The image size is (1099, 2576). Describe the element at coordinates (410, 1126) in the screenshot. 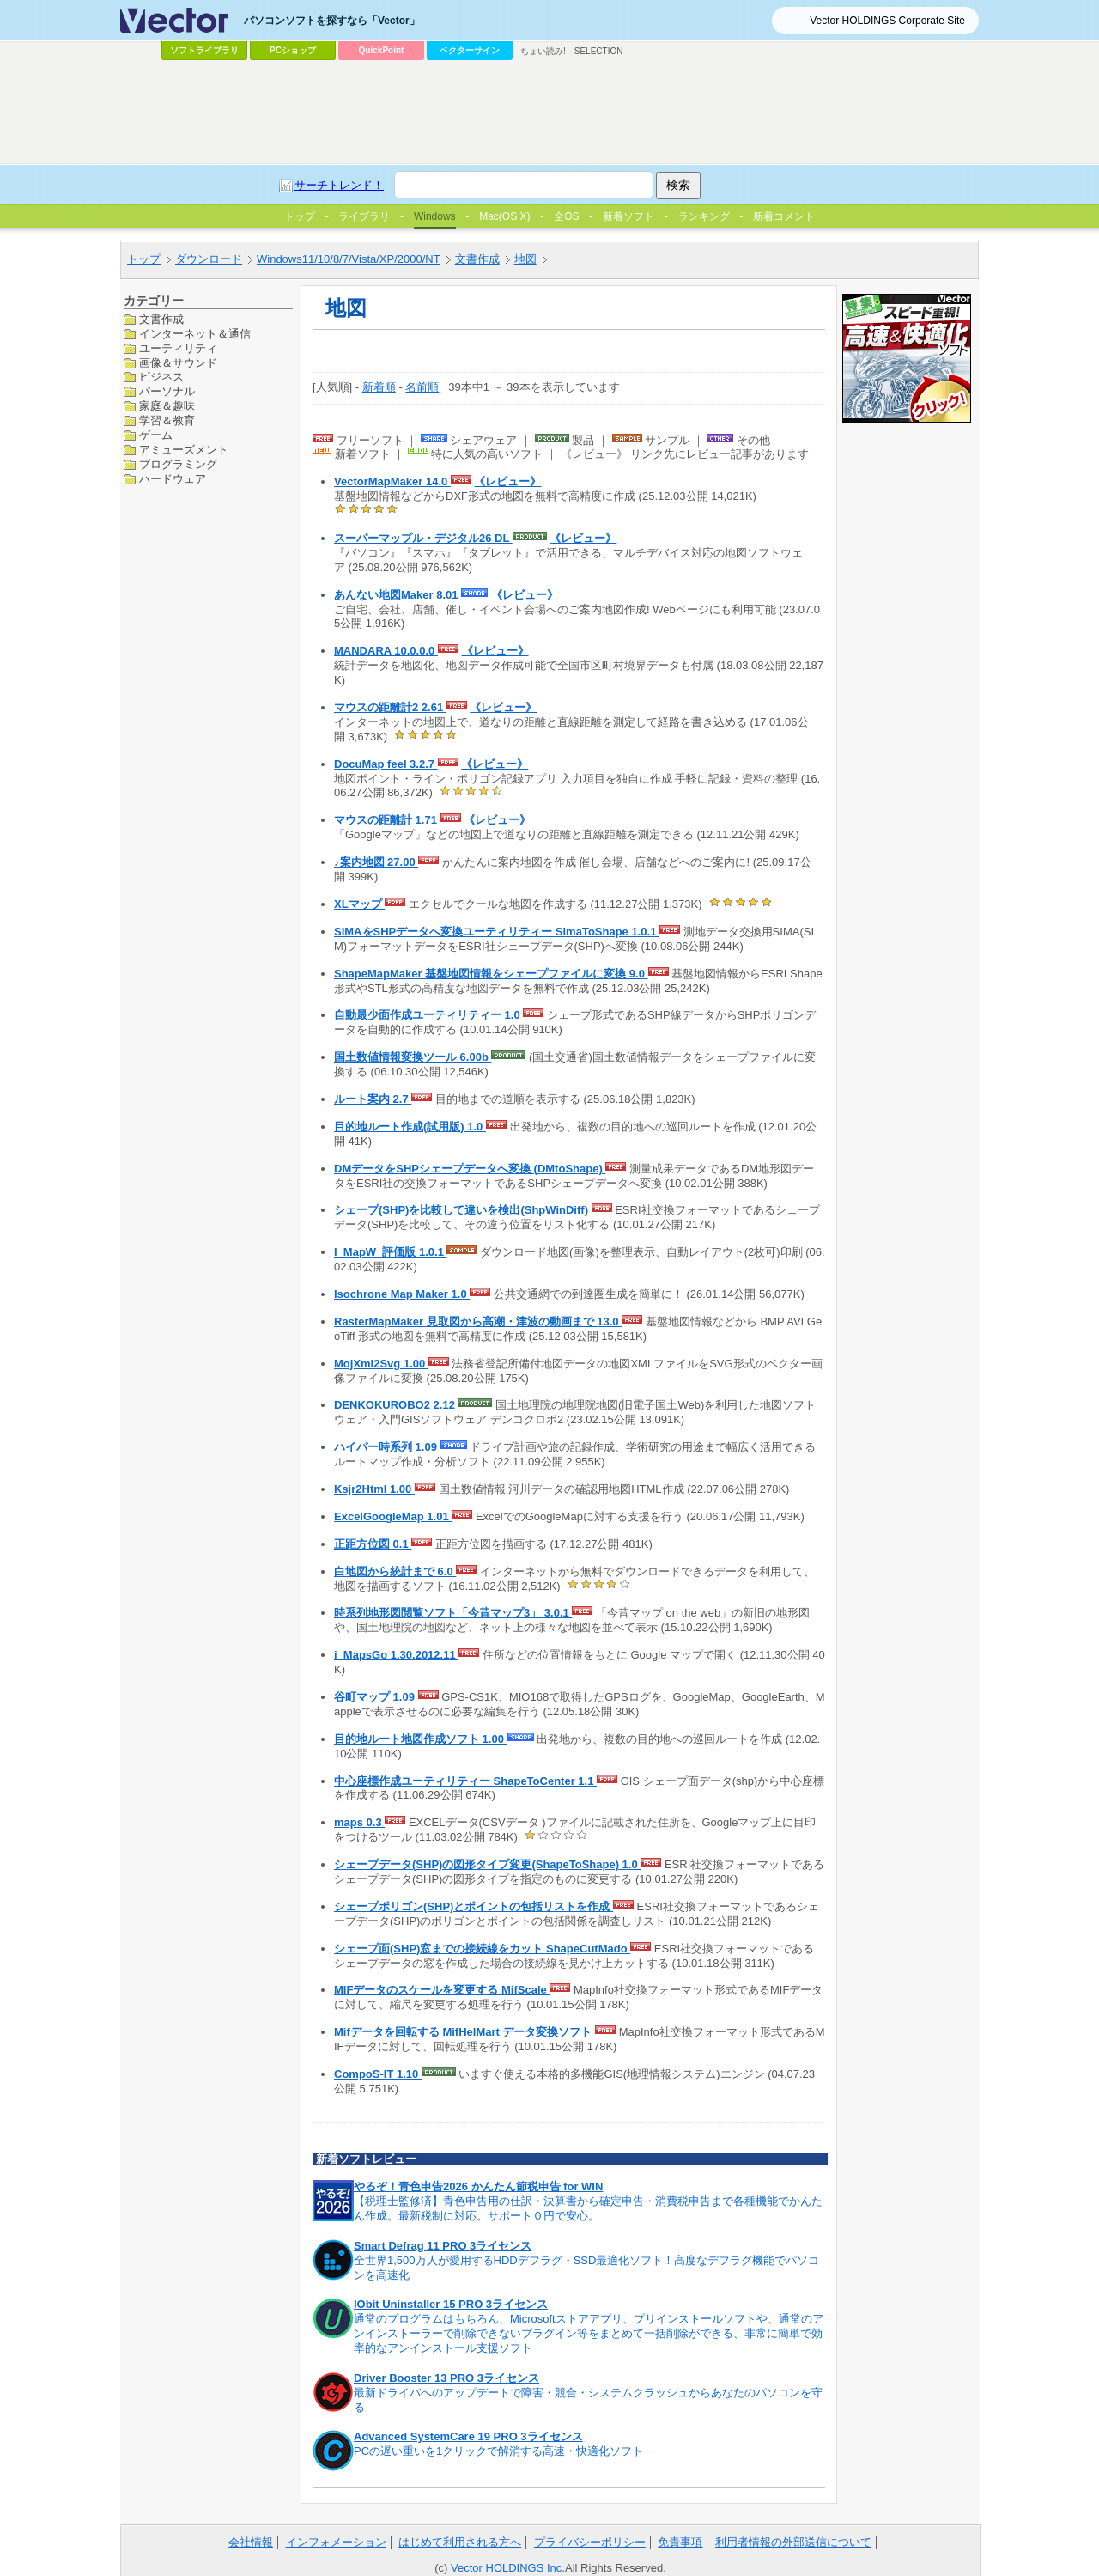

I see `目的地ルート作成(試用版) 1.0` at that location.